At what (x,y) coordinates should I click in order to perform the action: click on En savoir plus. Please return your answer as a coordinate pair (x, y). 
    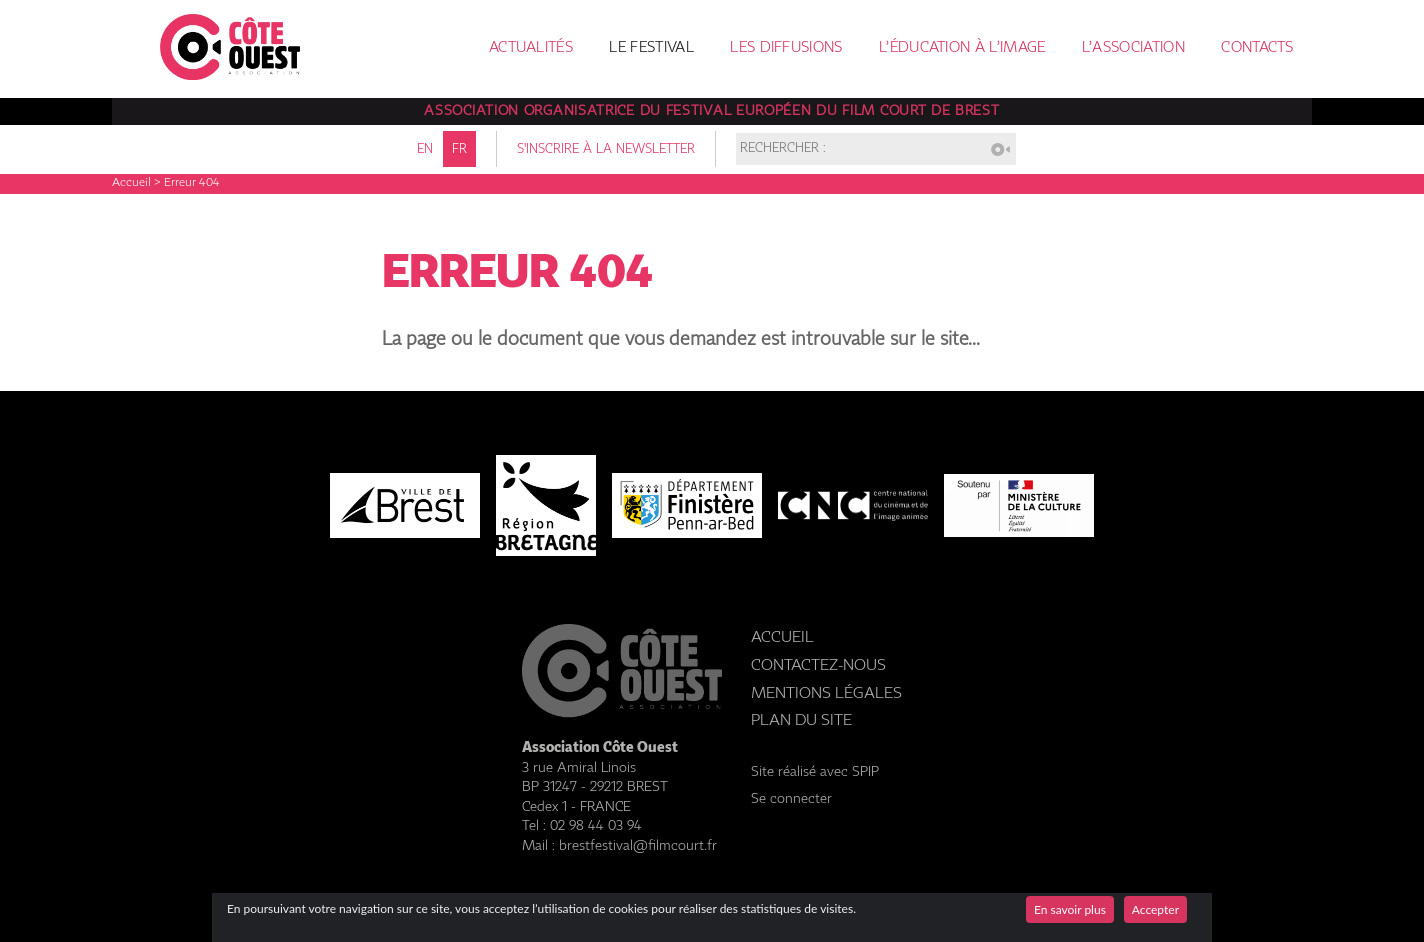
    Looking at the image, I should click on (1070, 909).